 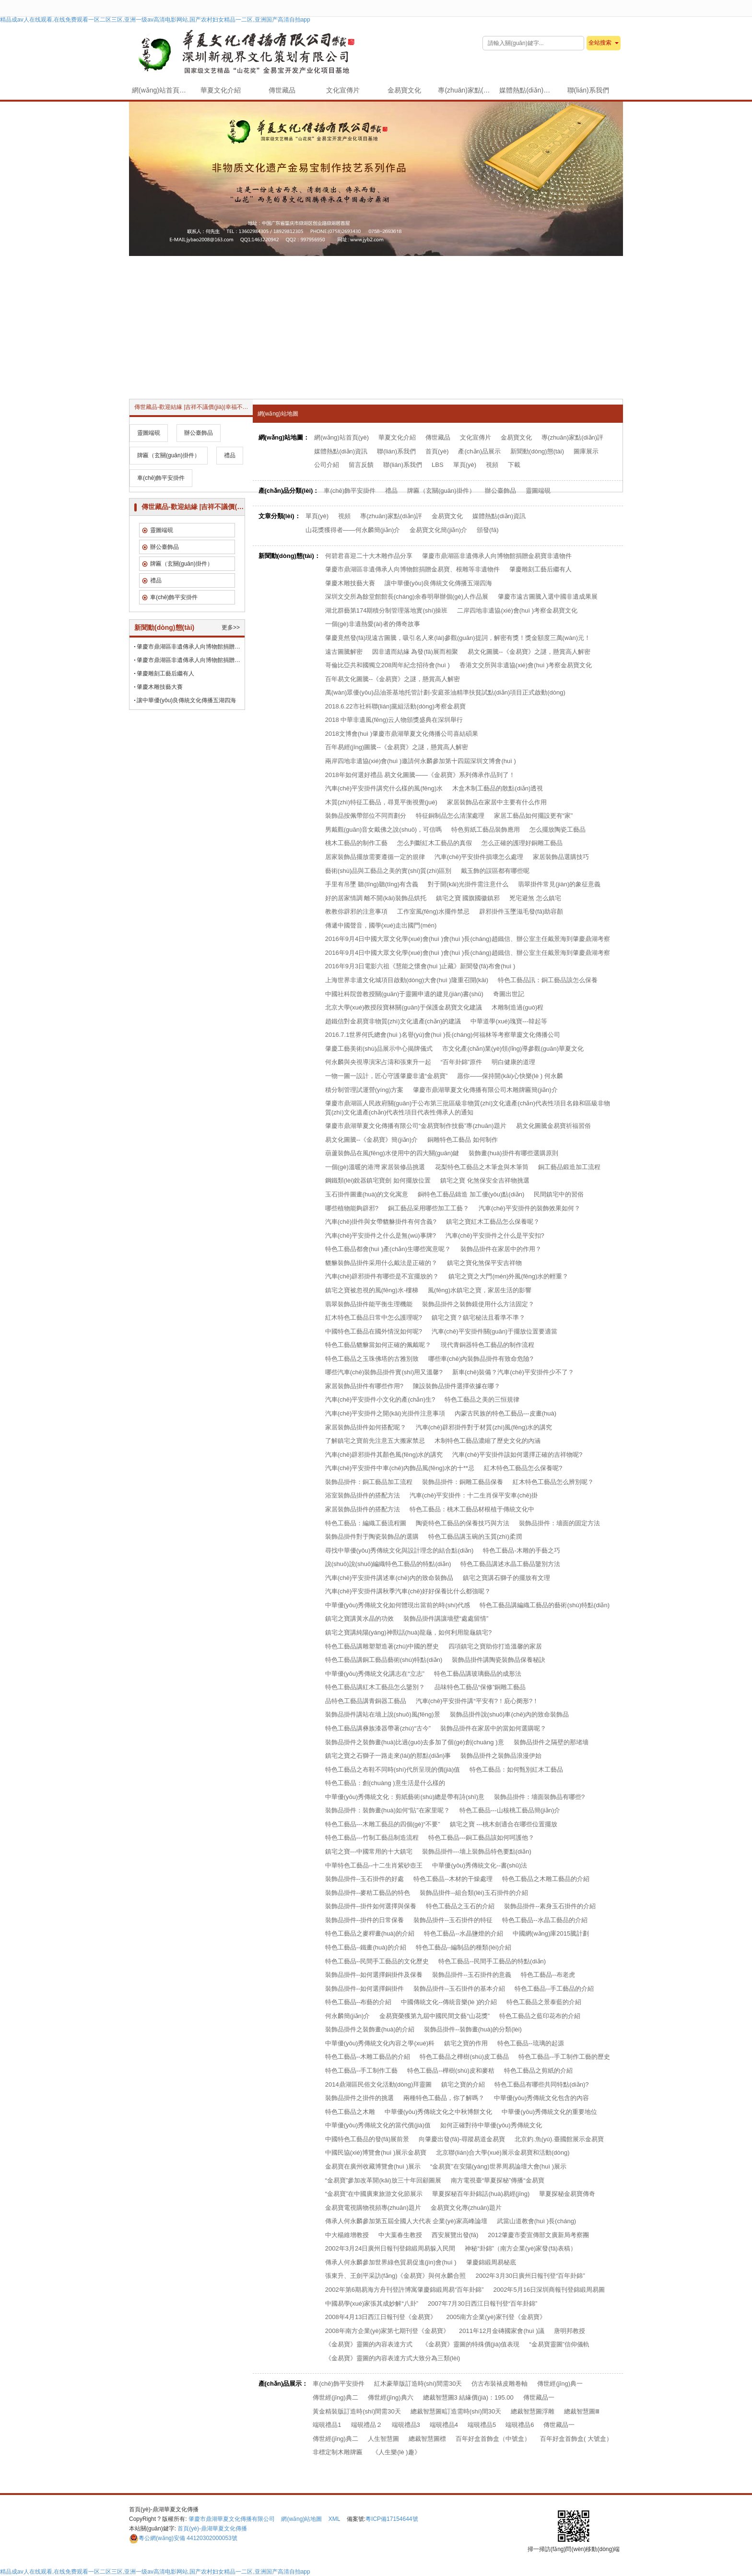 What do you see at coordinates (406, 980) in the screenshot?
I see `上海世界非遺文化城項目啟動(dòng)大會(huì )隆重召開(kāi)` at bounding box center [406, 980].